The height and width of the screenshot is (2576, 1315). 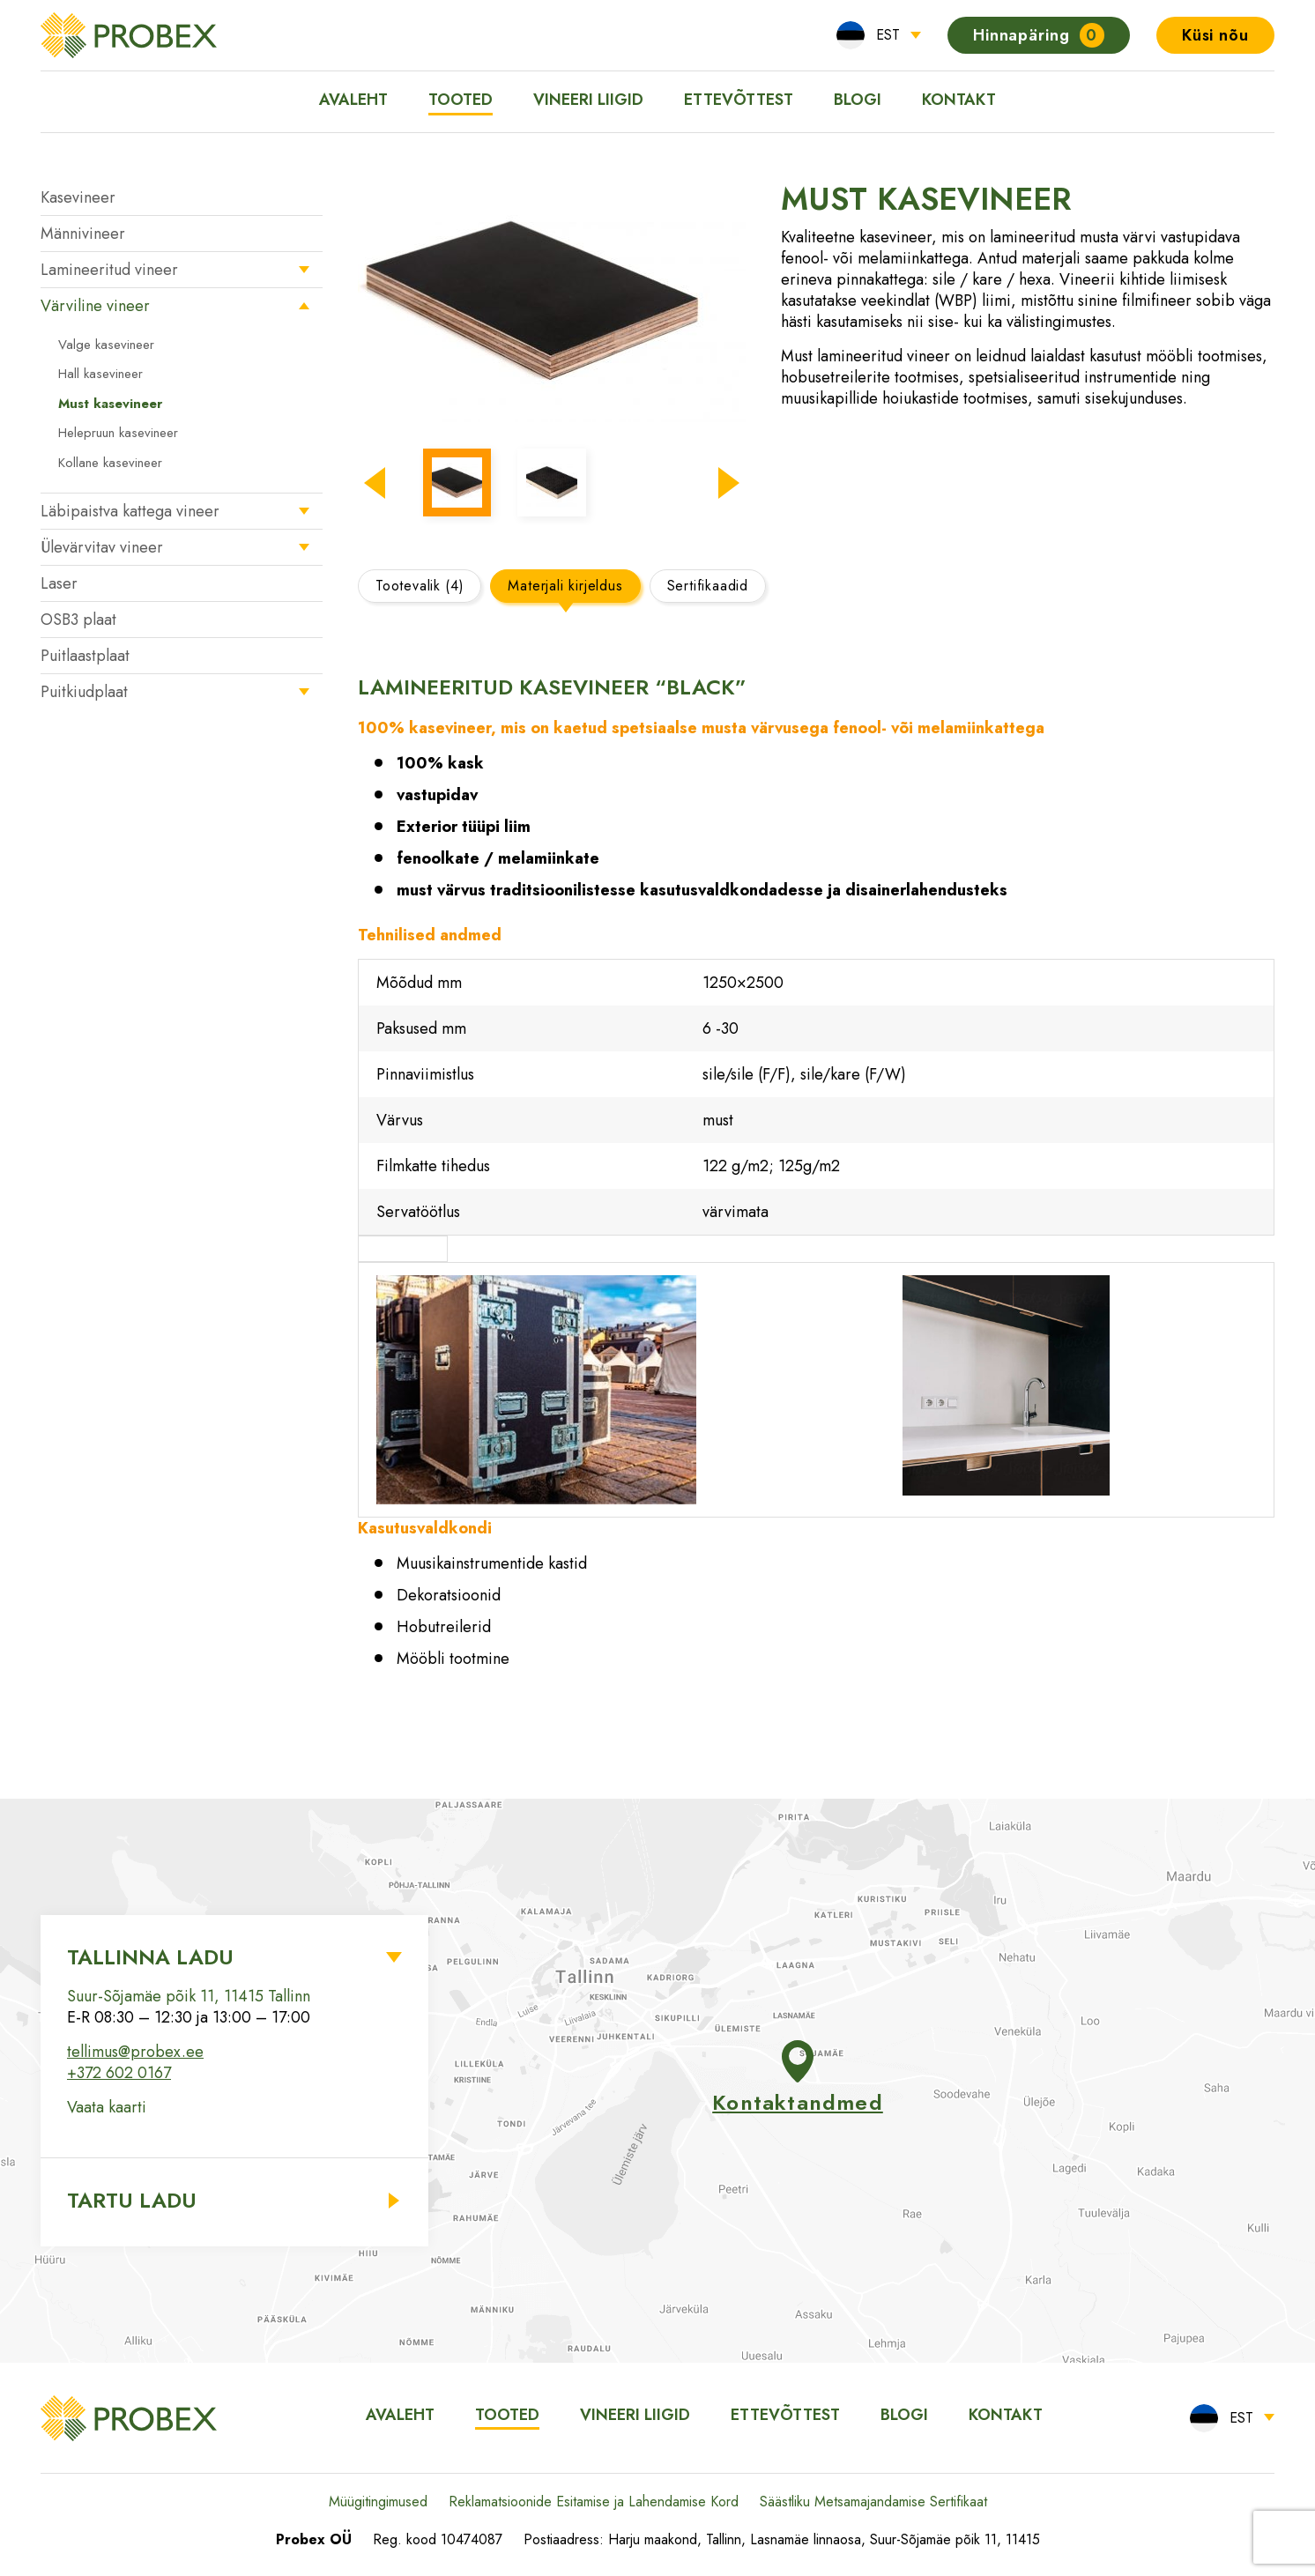 What do you see at coordinates (110, 462) in the screenshot?
I see `Kollane kasevineer` at bounding box center [110, 462].